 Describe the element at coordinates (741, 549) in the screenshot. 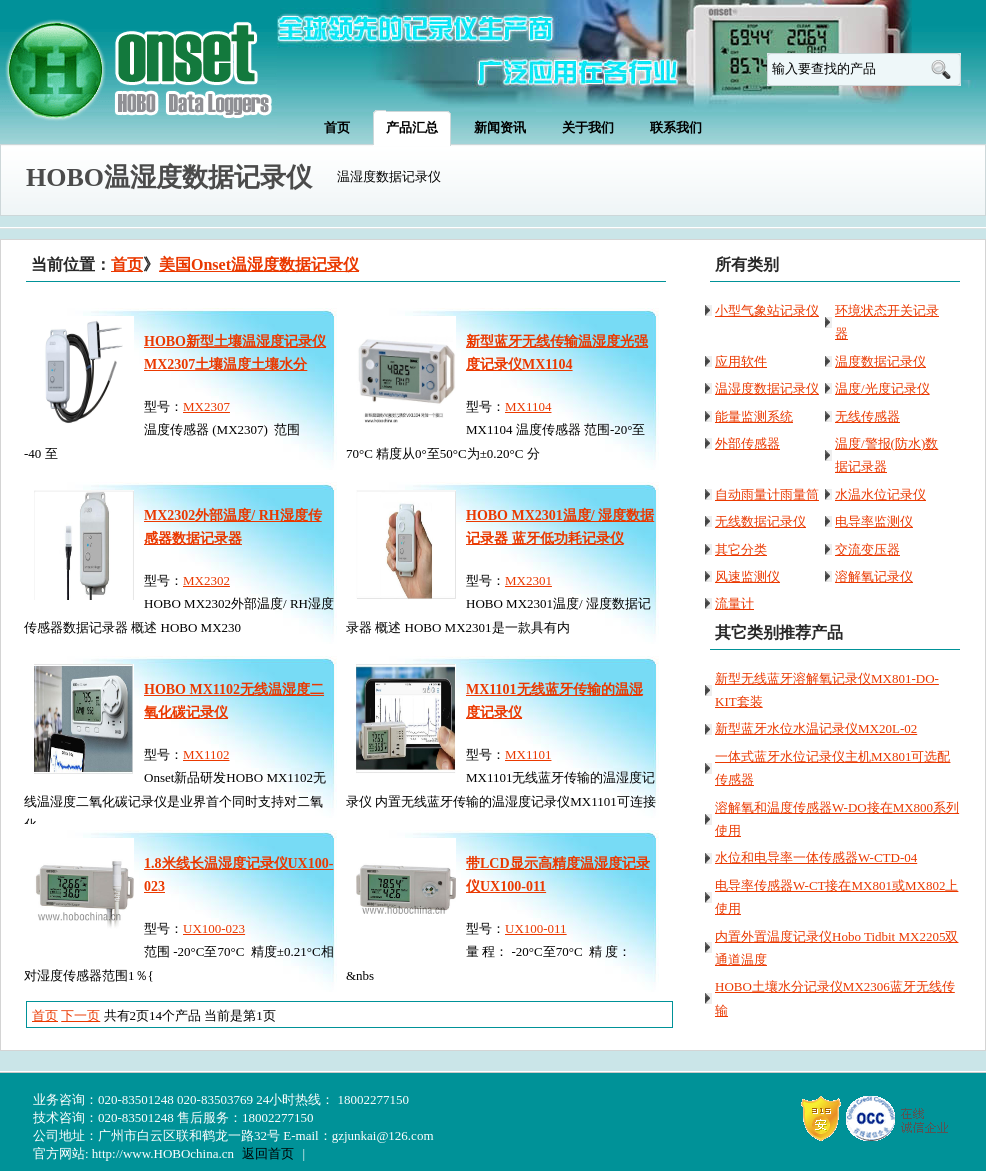

I see `其它分类` at that location.